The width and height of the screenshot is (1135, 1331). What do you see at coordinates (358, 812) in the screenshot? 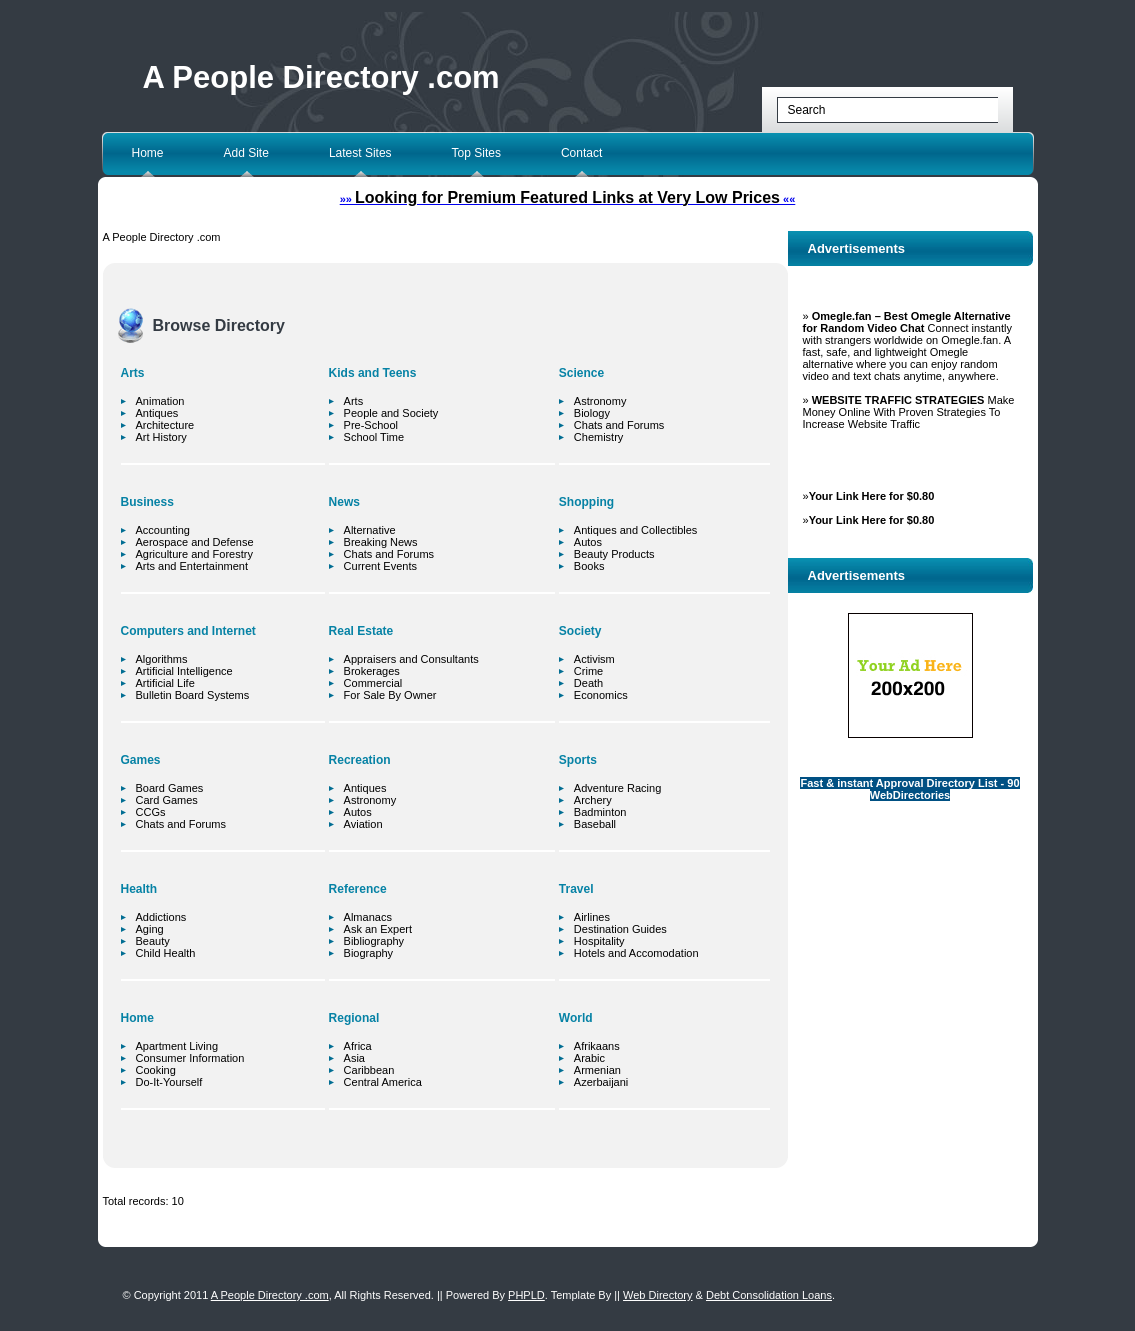
I see `Autos` at bounding box center [358, 812].